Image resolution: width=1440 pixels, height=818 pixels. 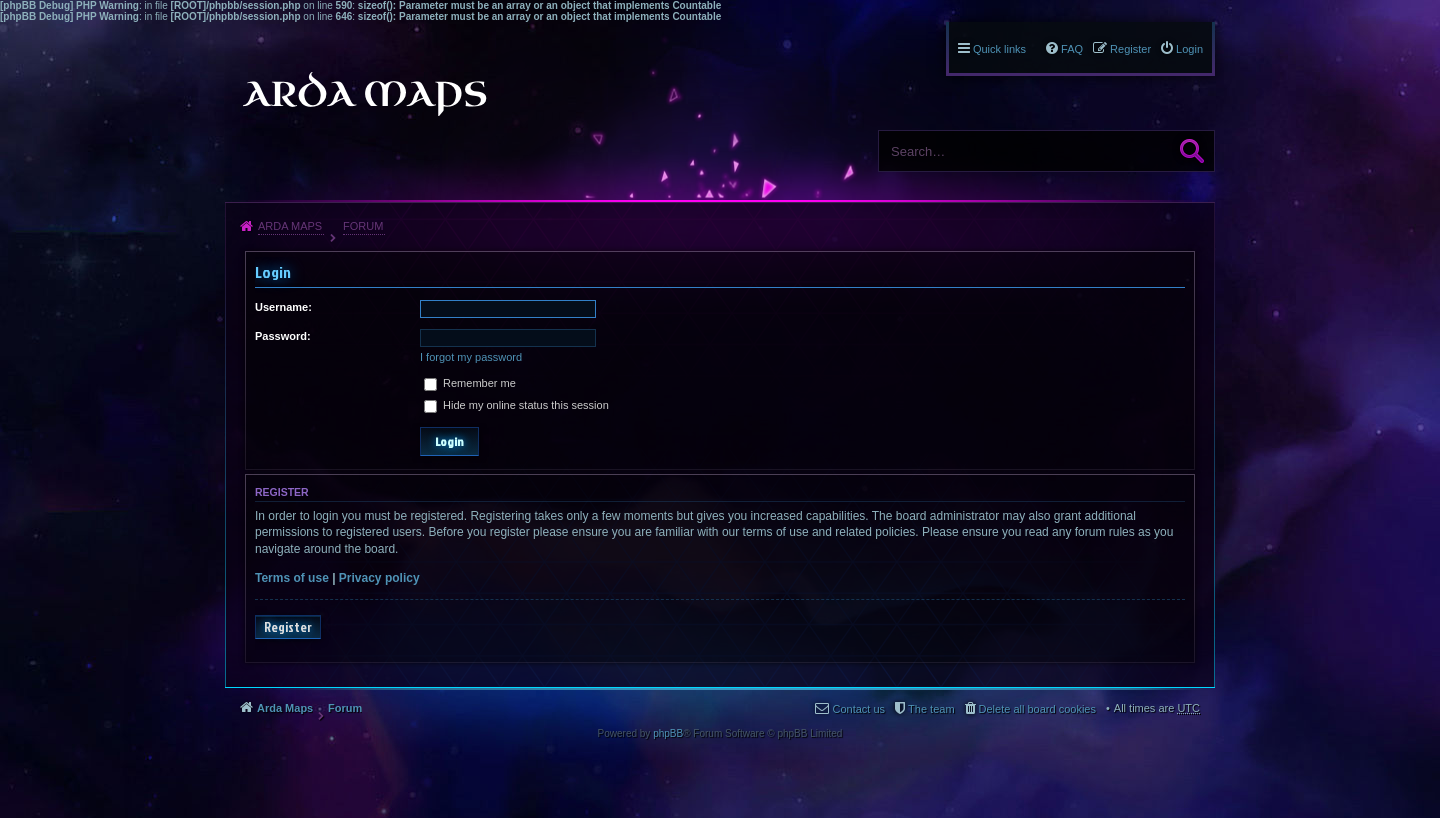 I want to click on Register, so click(x=288, y=627).